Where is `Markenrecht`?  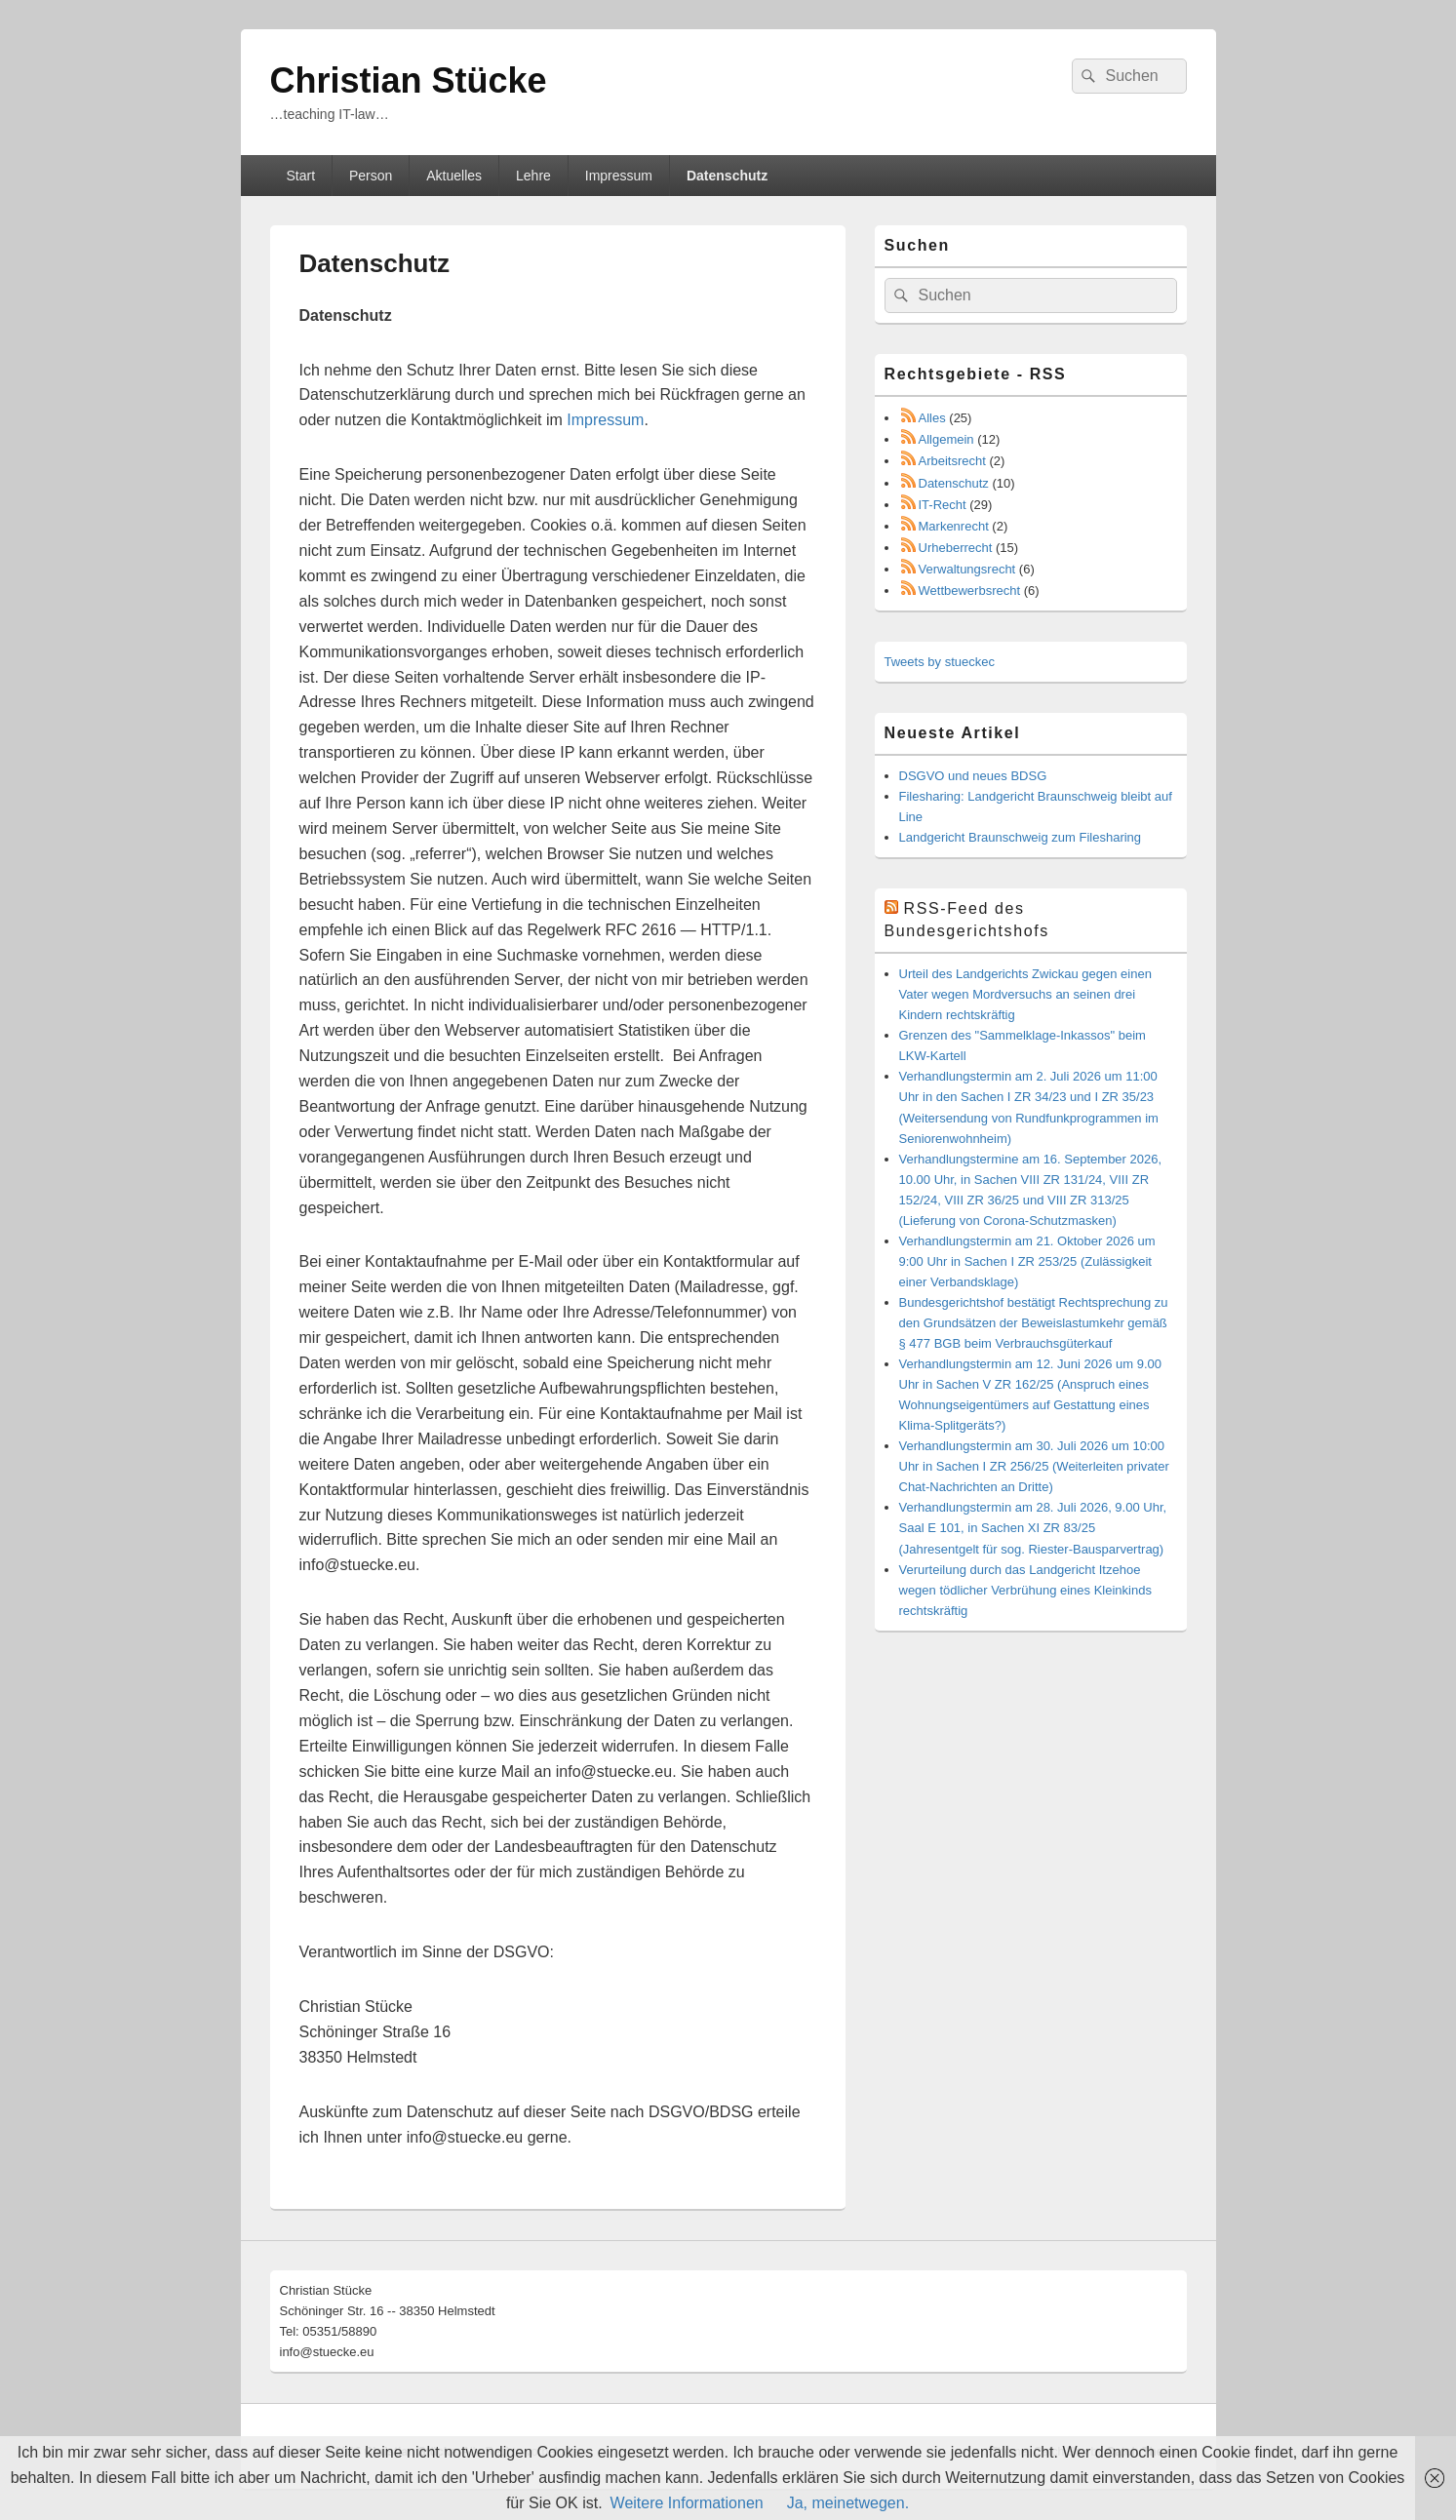
Markenrecht is located at coordinates (954, 526).